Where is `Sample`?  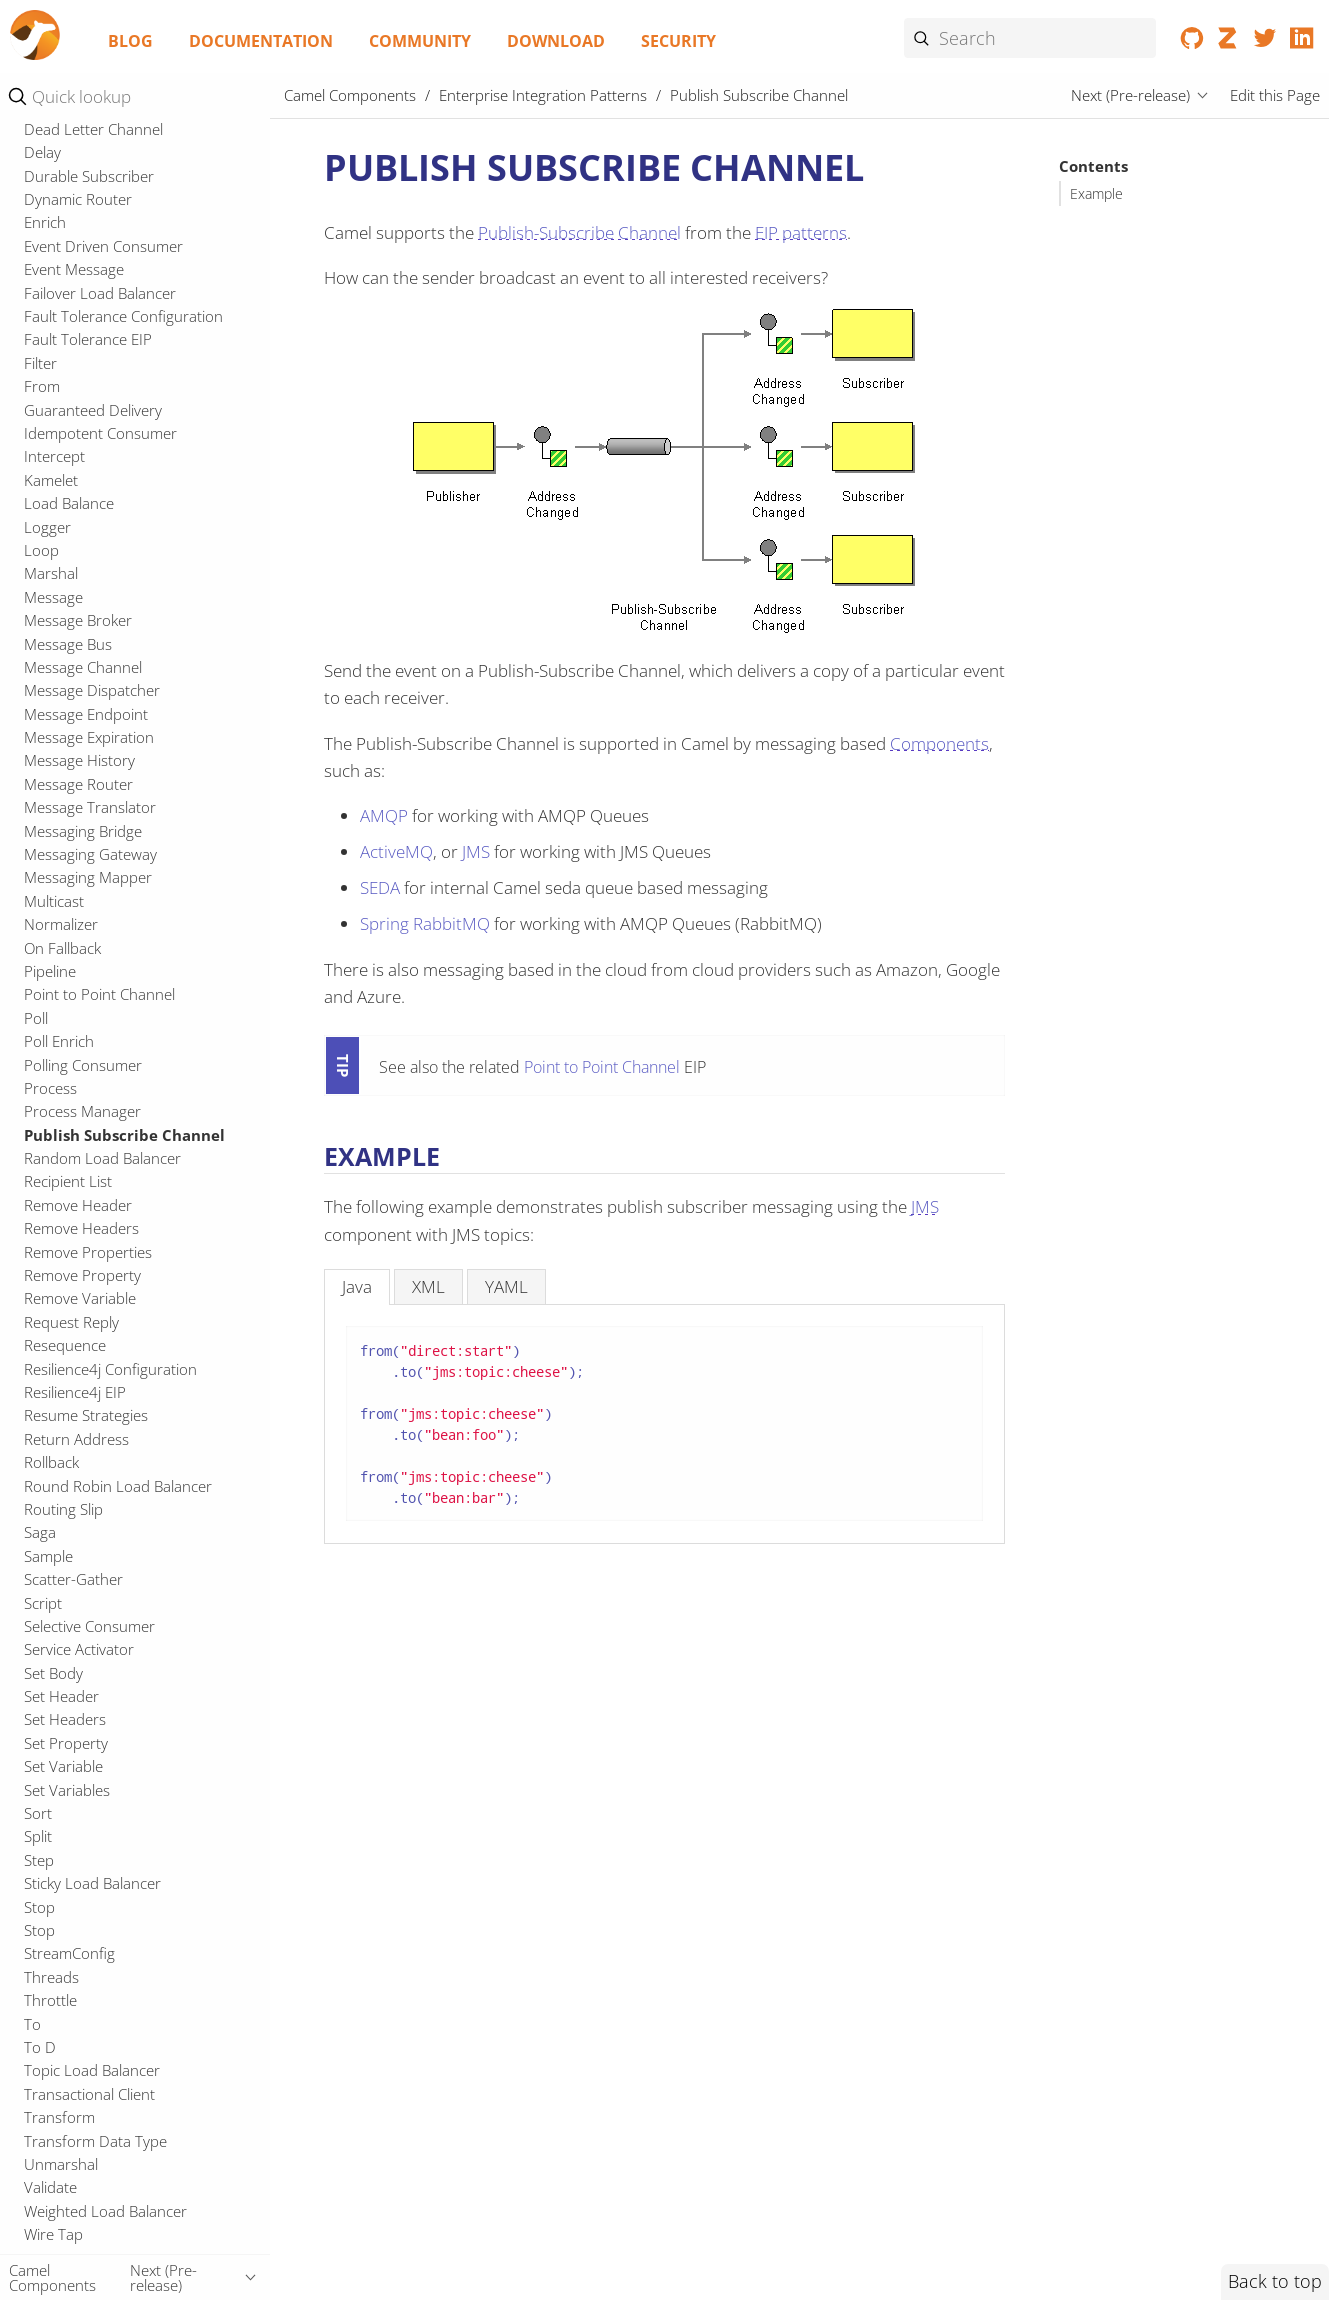
Sample is located at coordinates (48, 1556).